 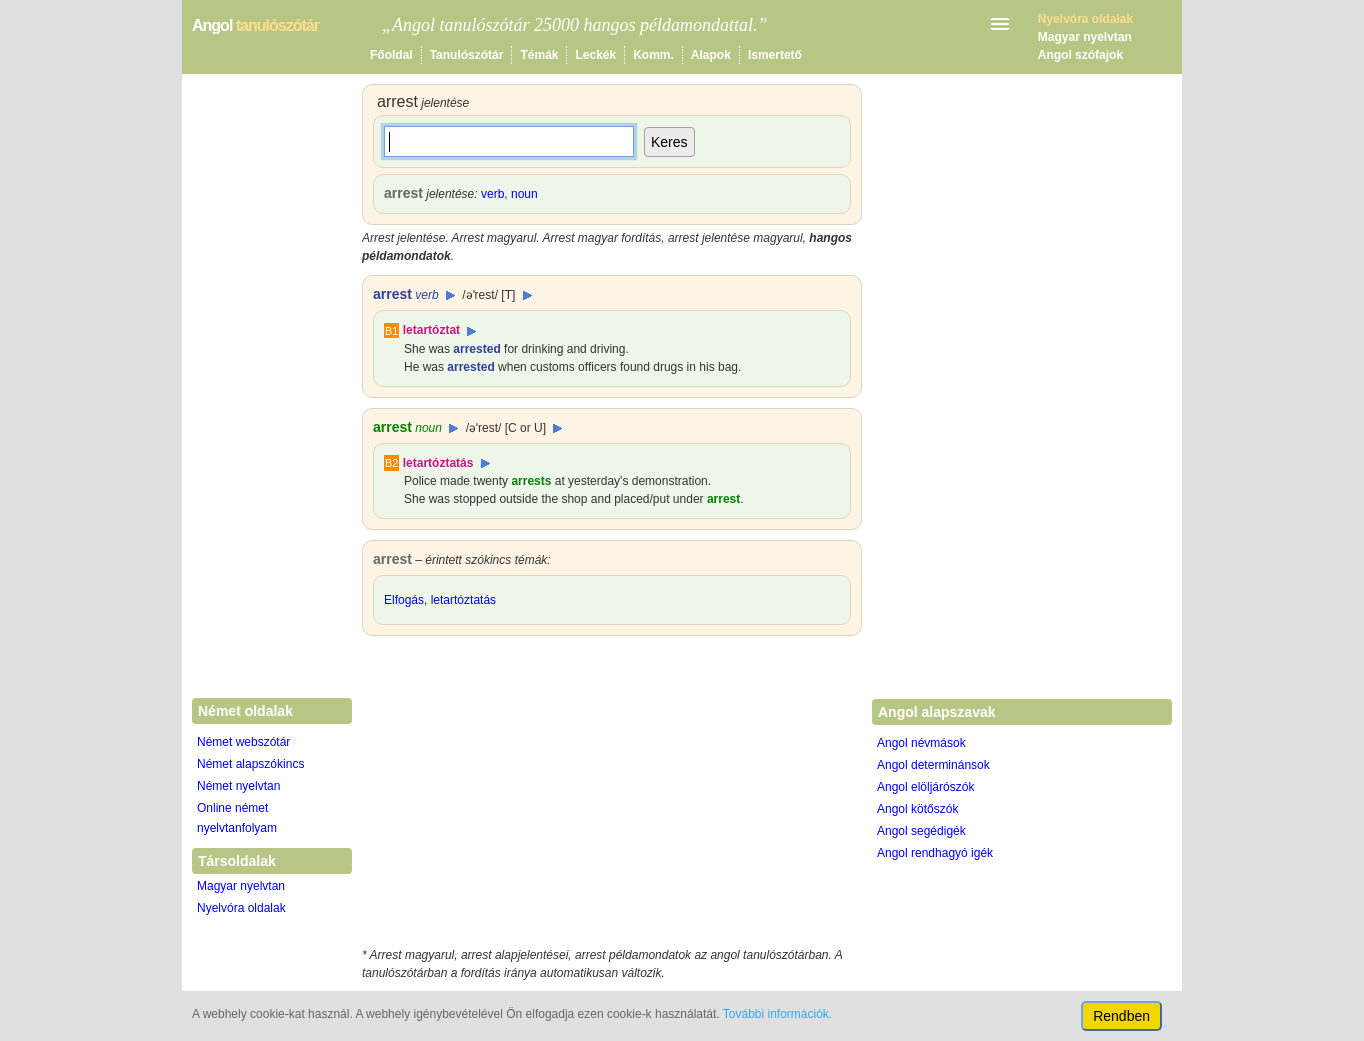 I want to click on [Advertisement], so click(x=612, y=796).